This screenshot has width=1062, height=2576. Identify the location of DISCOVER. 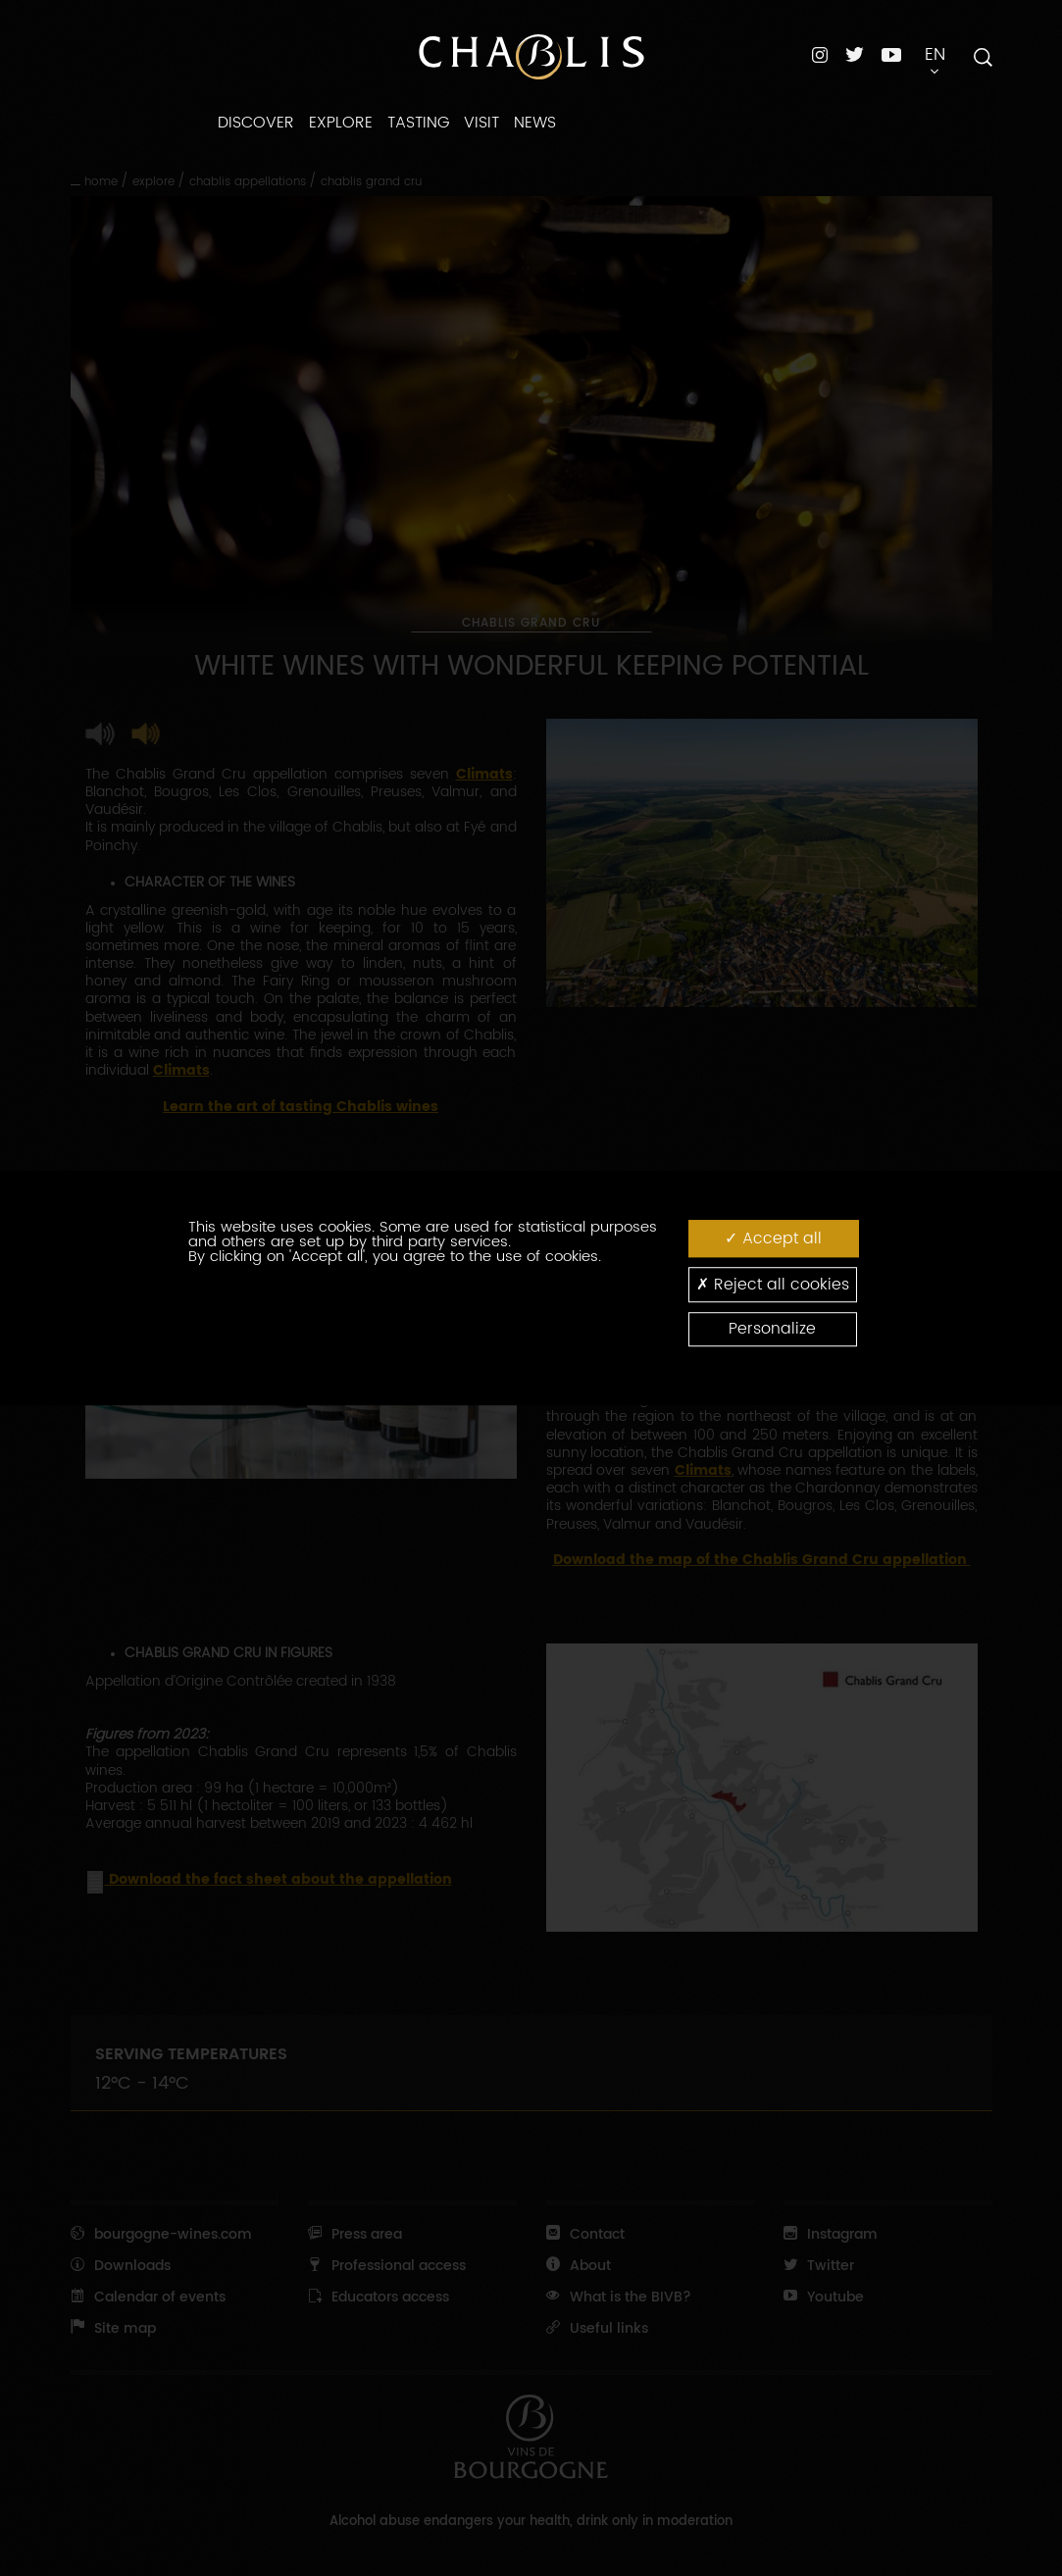
(256, 122).